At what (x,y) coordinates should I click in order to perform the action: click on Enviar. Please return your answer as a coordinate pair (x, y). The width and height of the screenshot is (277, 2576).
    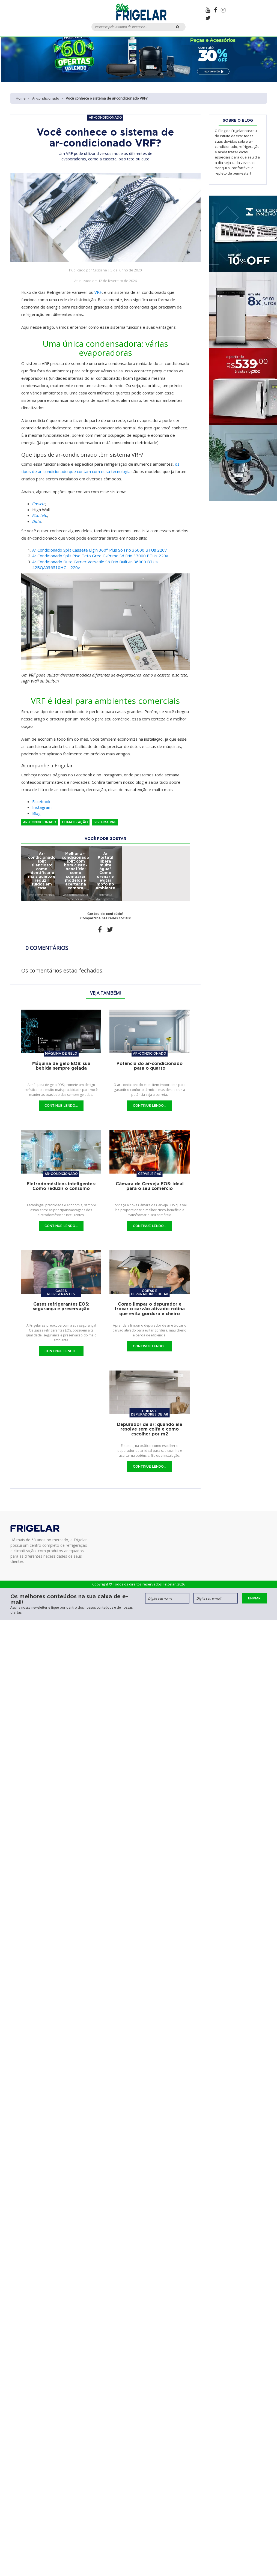
    Looking at the image, I should click on (254, 1598).